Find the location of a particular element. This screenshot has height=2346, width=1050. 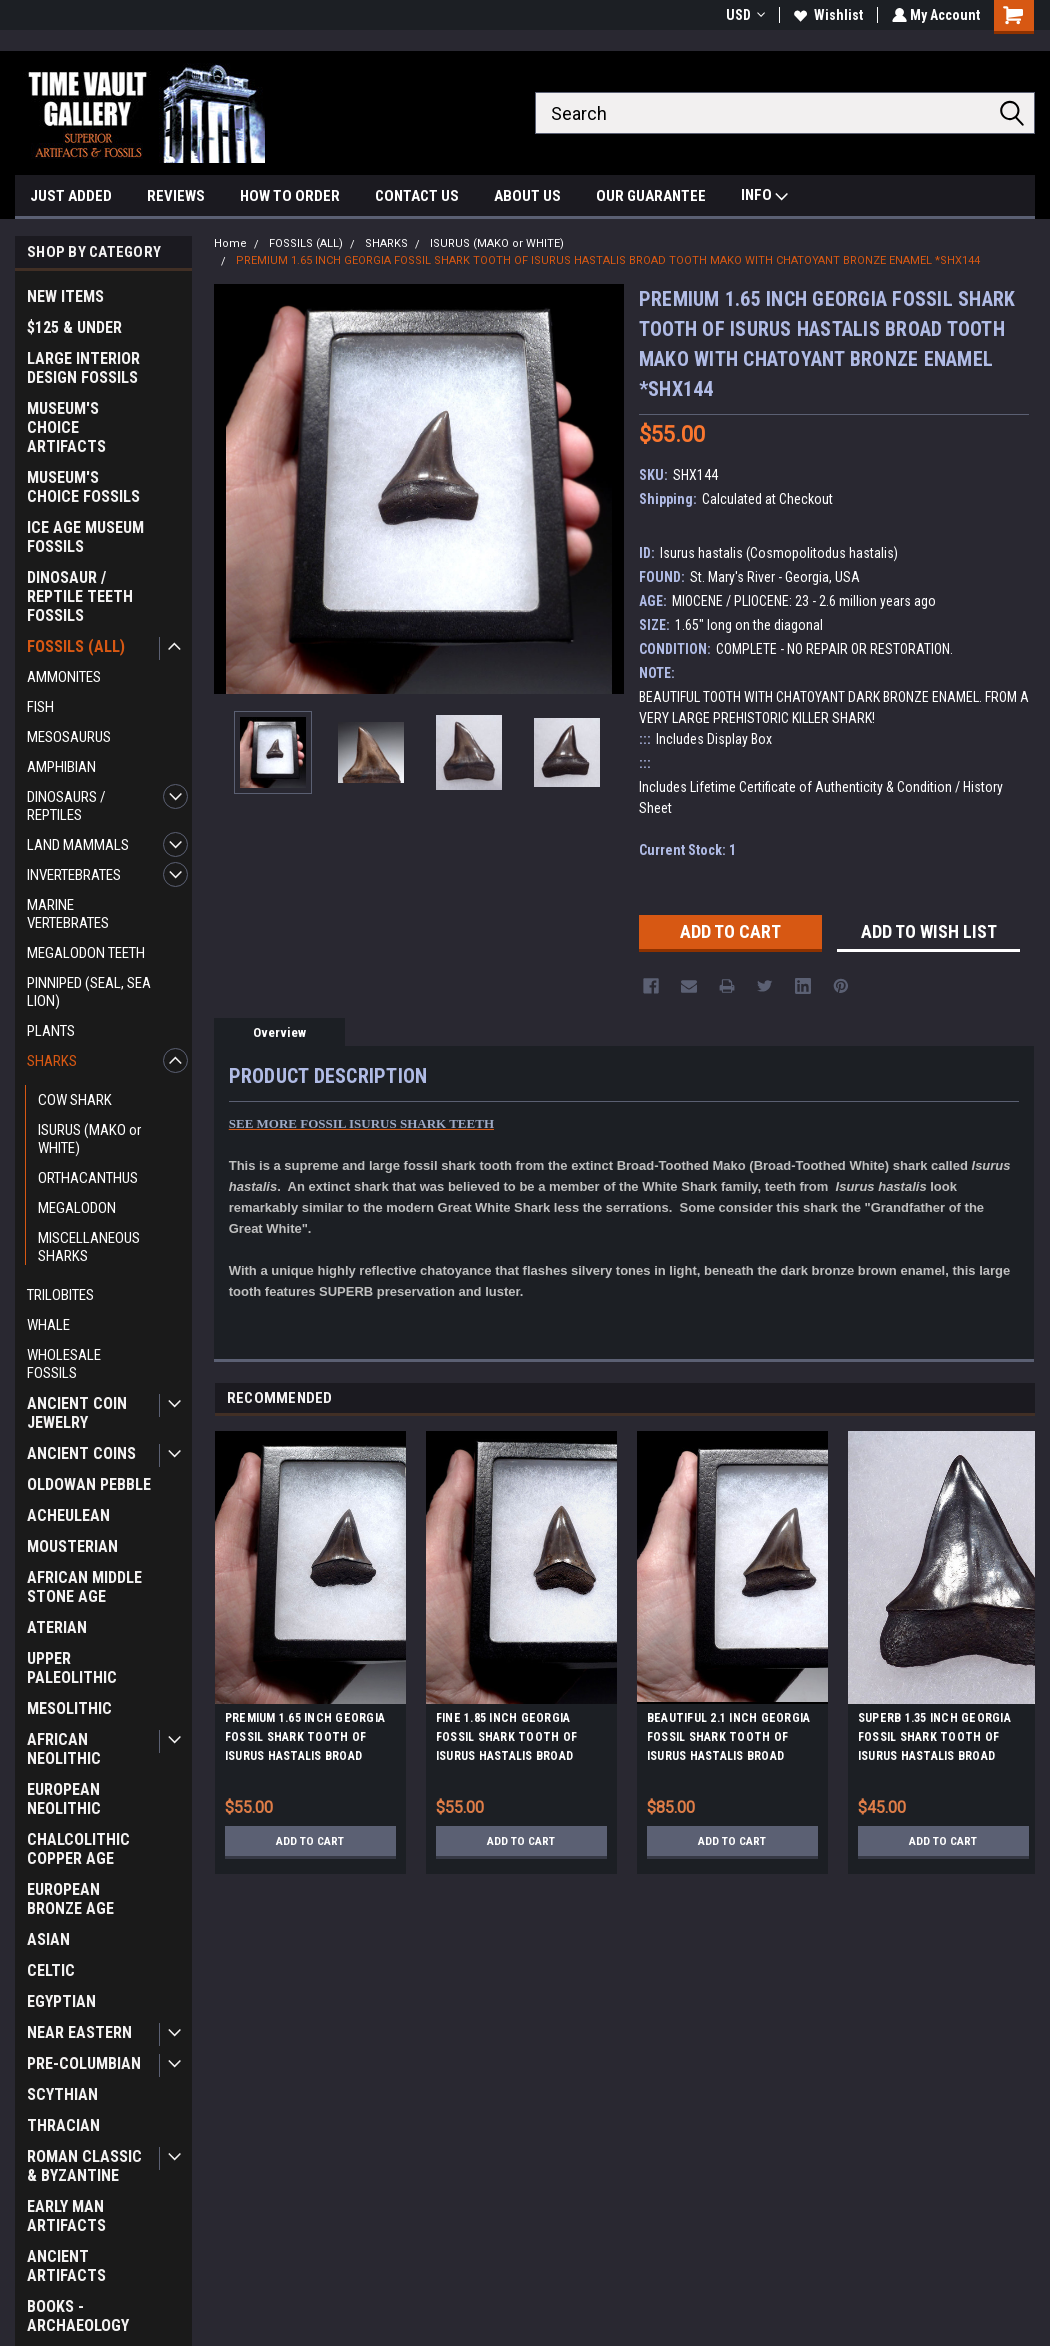

PLANTS is located at coordinates (51, 1031).